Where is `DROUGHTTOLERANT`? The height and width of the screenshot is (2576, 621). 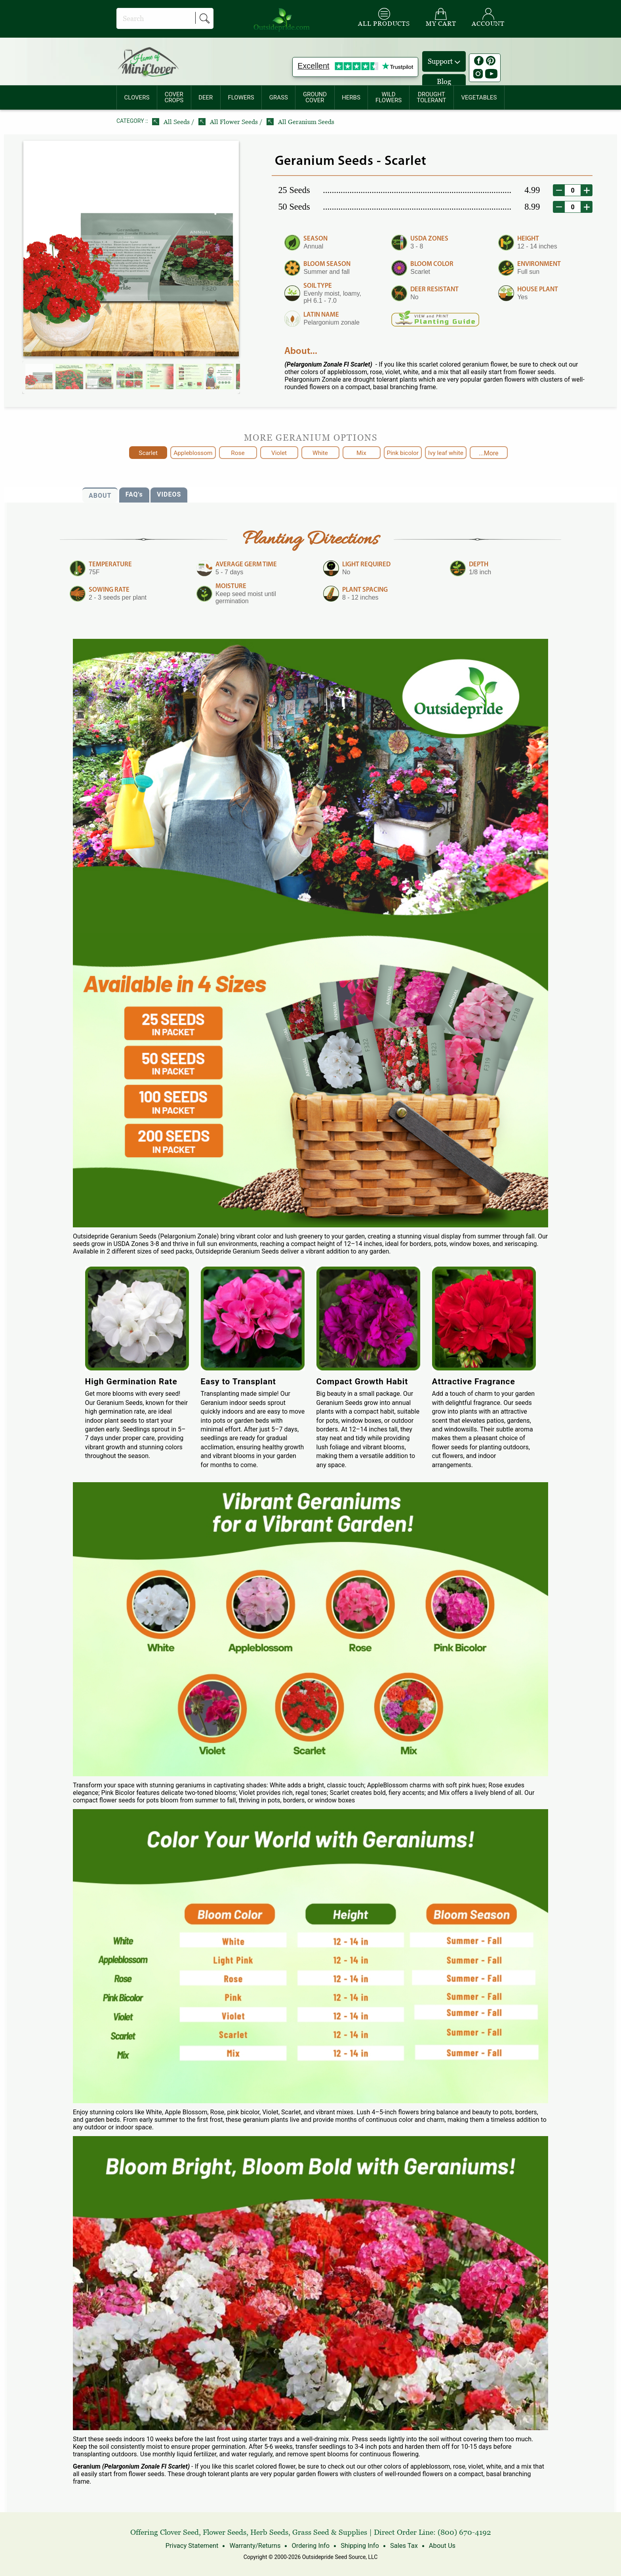 DROUGHTTOLERANT is located at coordinates (431, 97).